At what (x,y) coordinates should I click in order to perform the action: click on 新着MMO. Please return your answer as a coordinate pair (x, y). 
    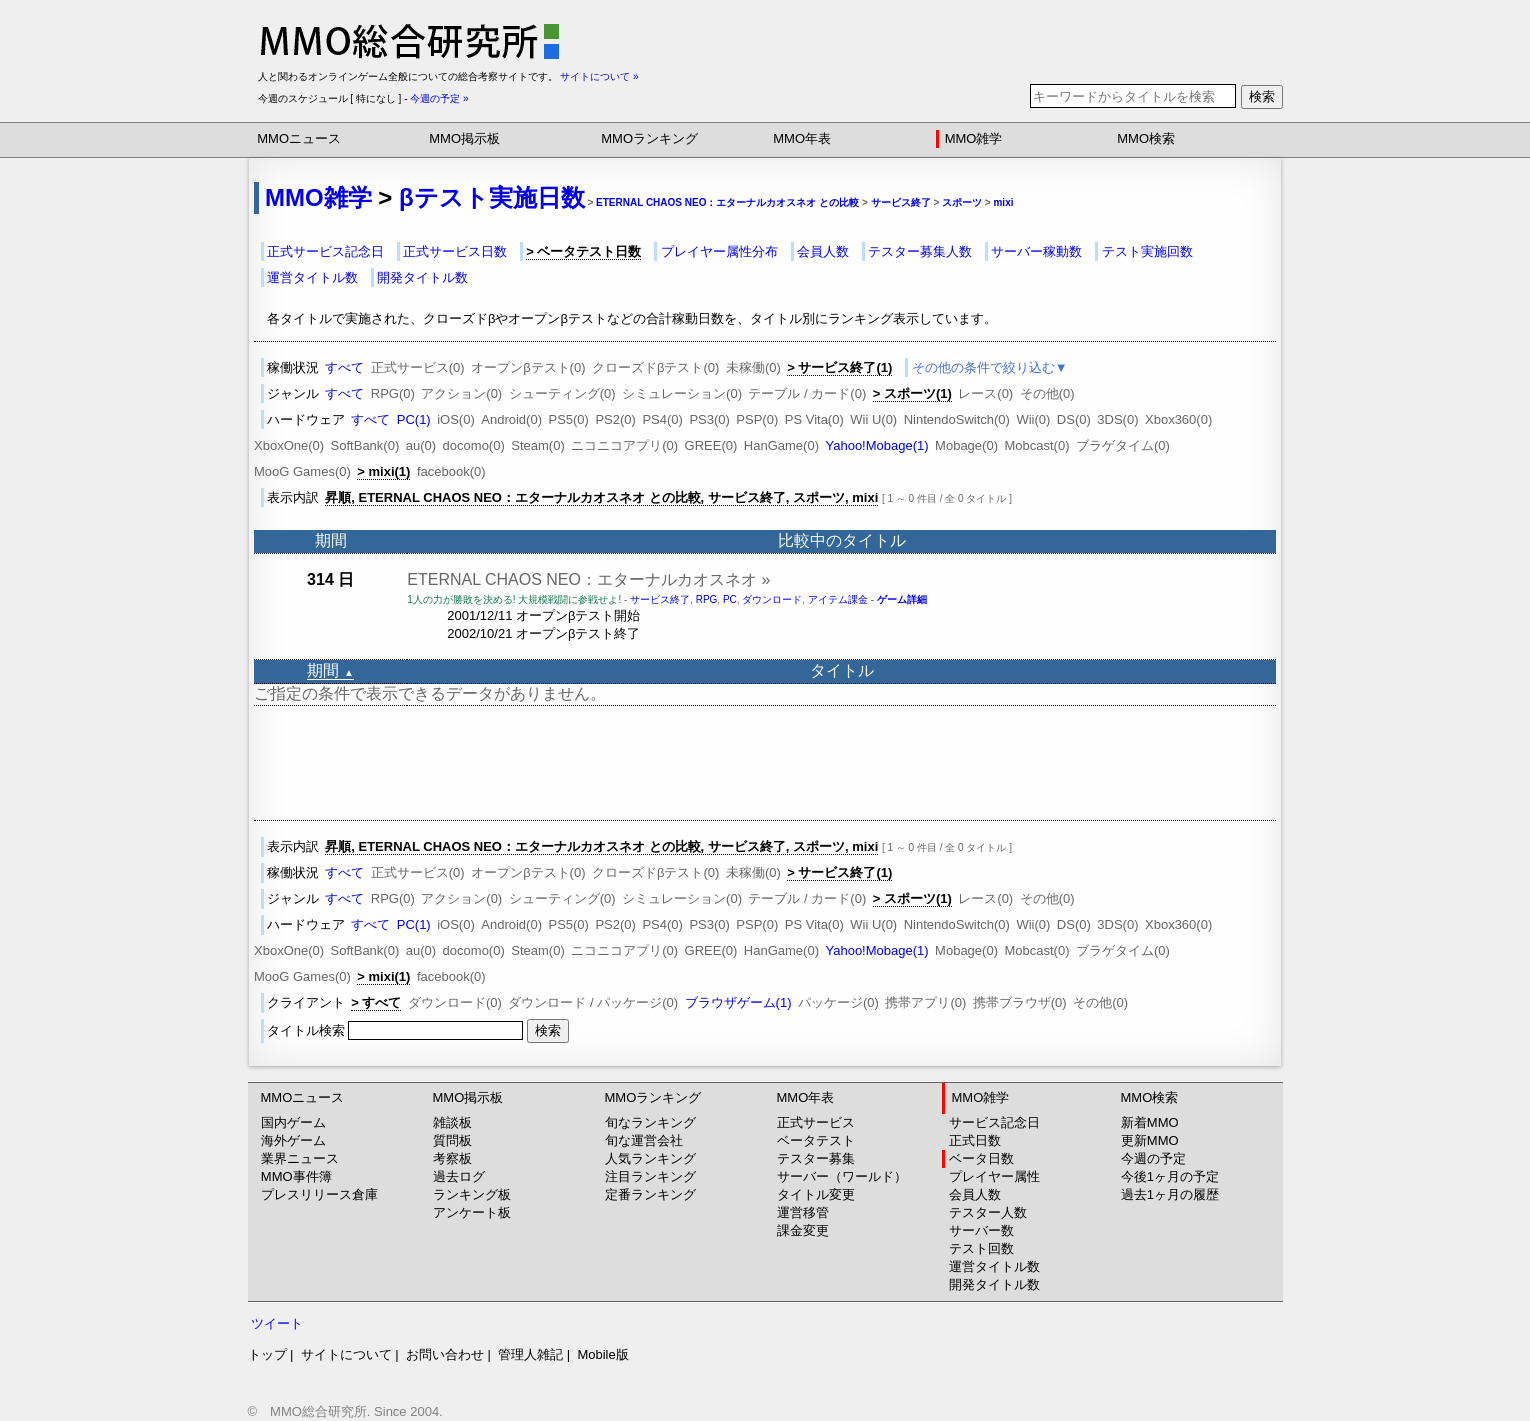
    Looking at the image, I should click on (1150, 1122).